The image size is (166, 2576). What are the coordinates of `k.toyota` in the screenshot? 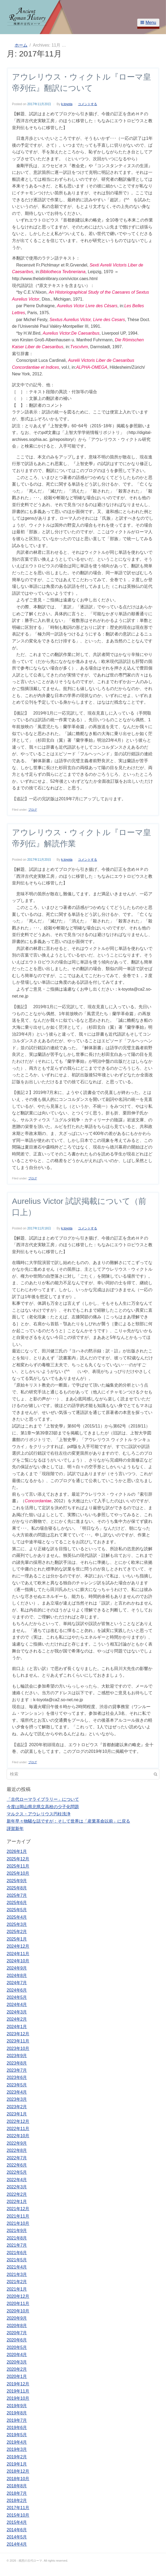 It's located at (66, 104).